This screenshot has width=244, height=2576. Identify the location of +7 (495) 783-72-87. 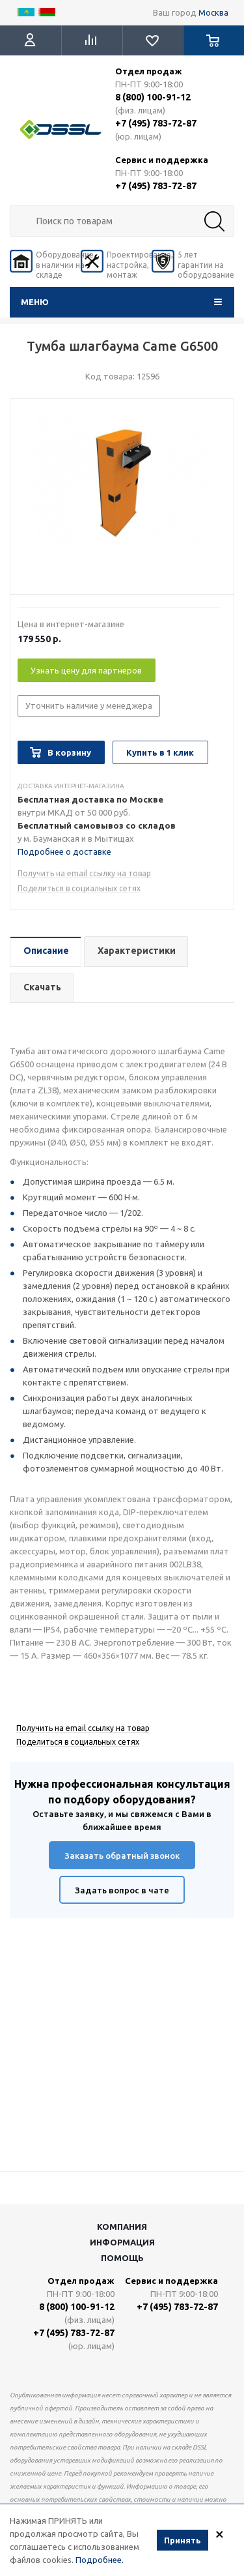
(156, 123).